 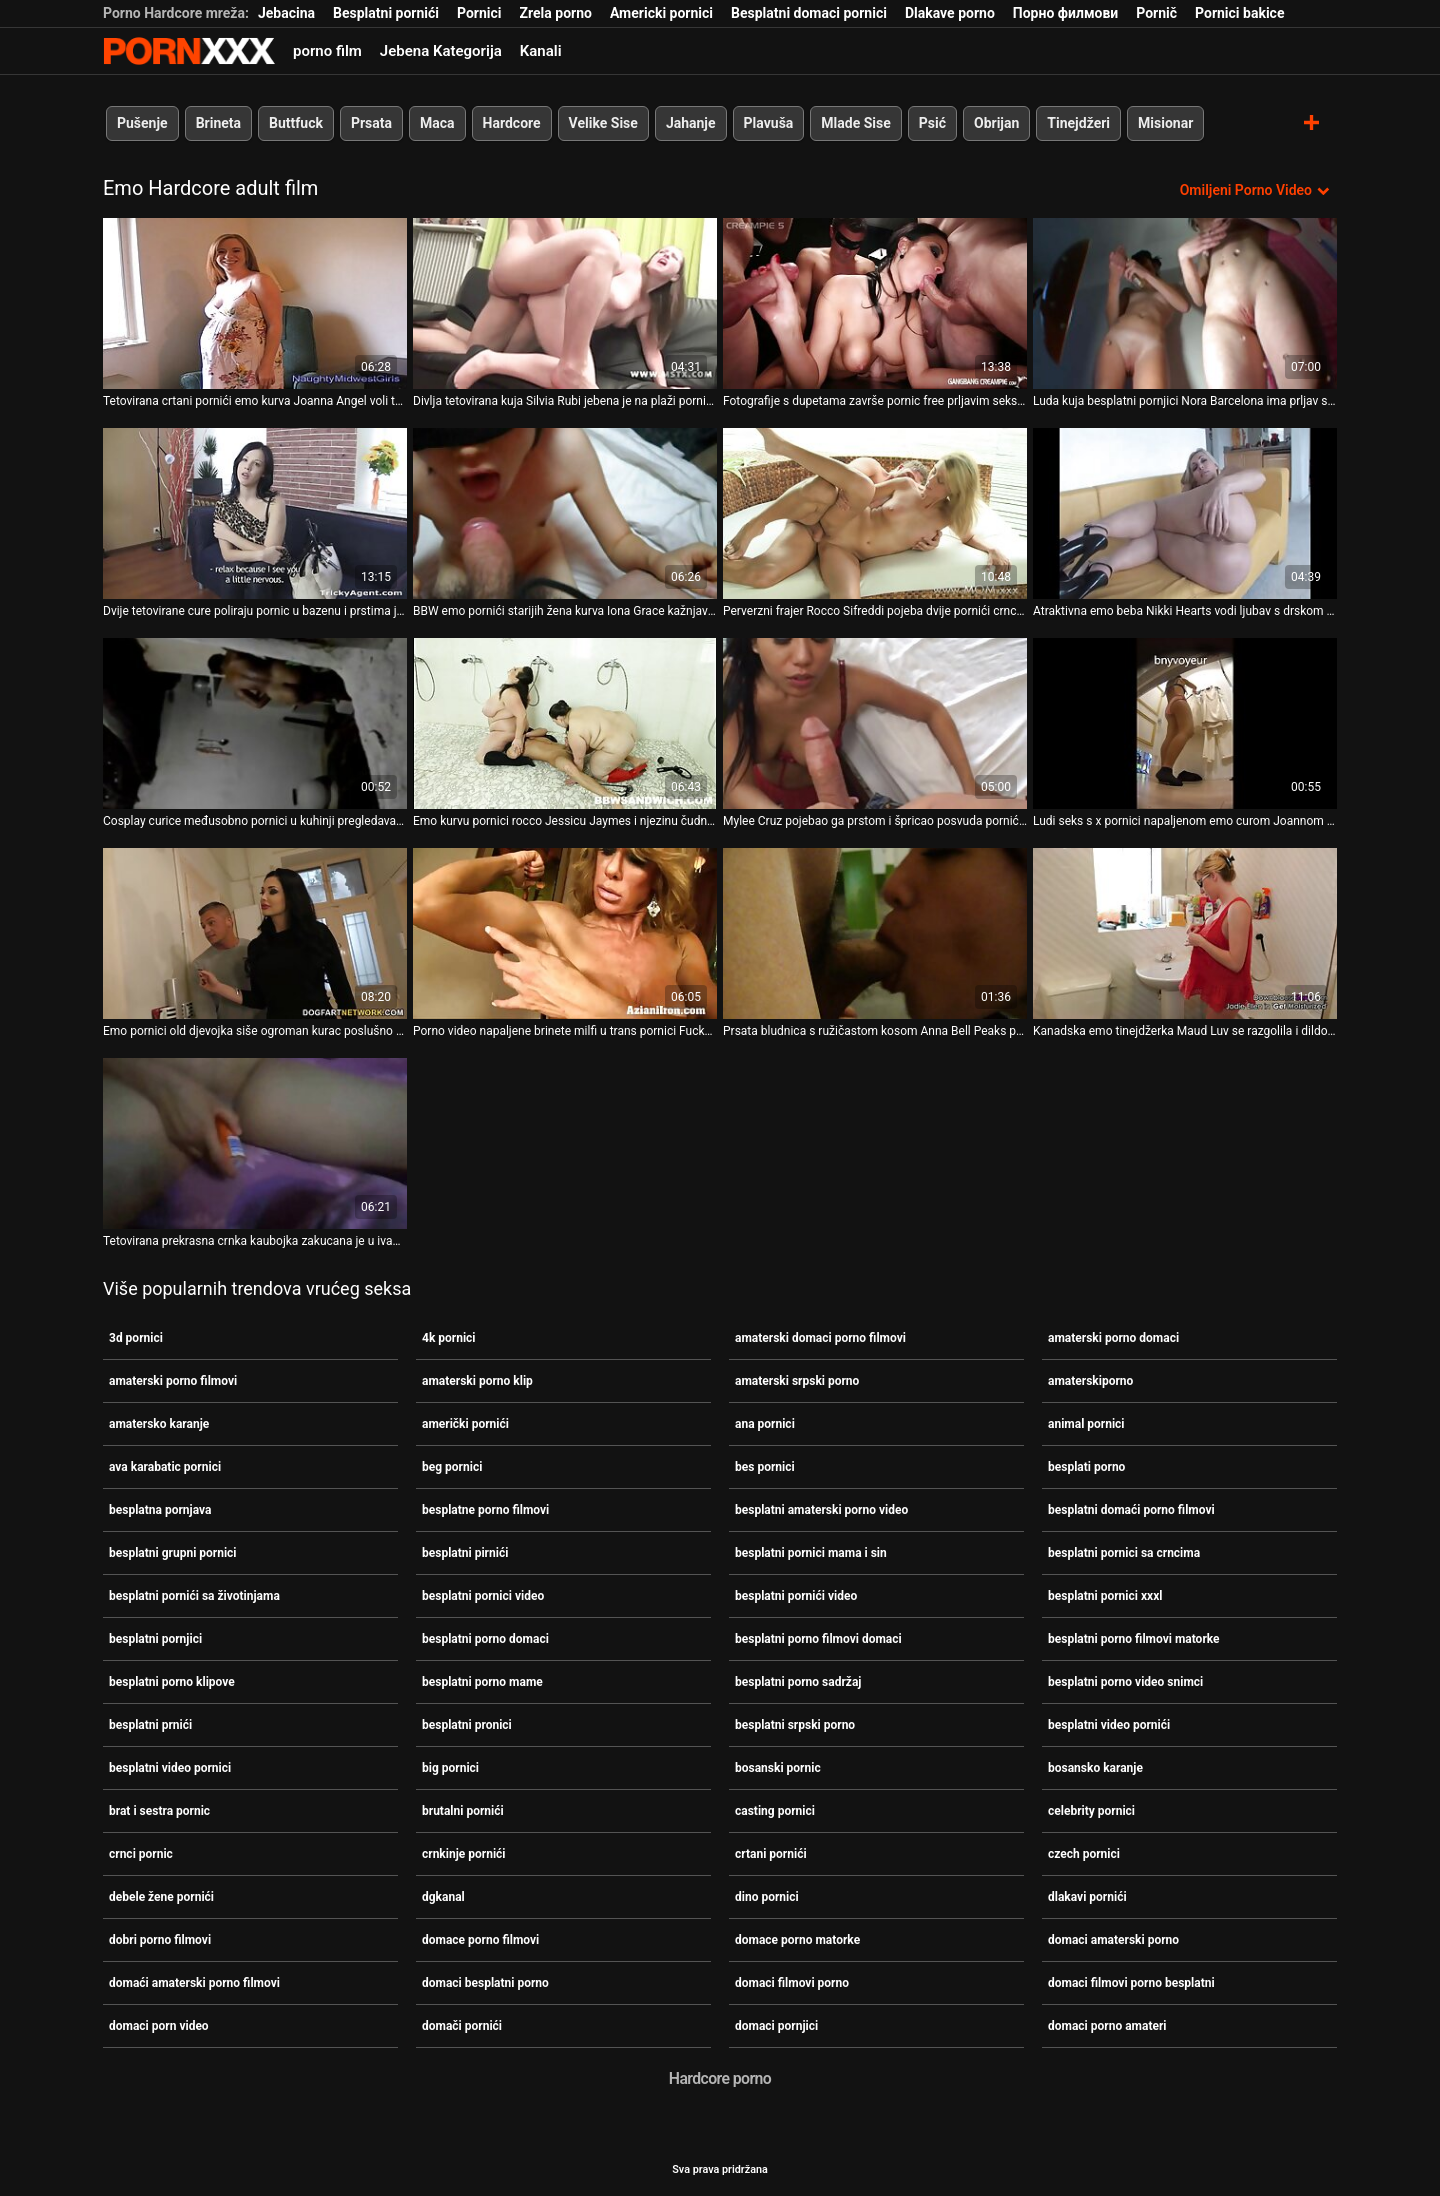 I want to click on bes pornici, so click(x=765, y=1467).